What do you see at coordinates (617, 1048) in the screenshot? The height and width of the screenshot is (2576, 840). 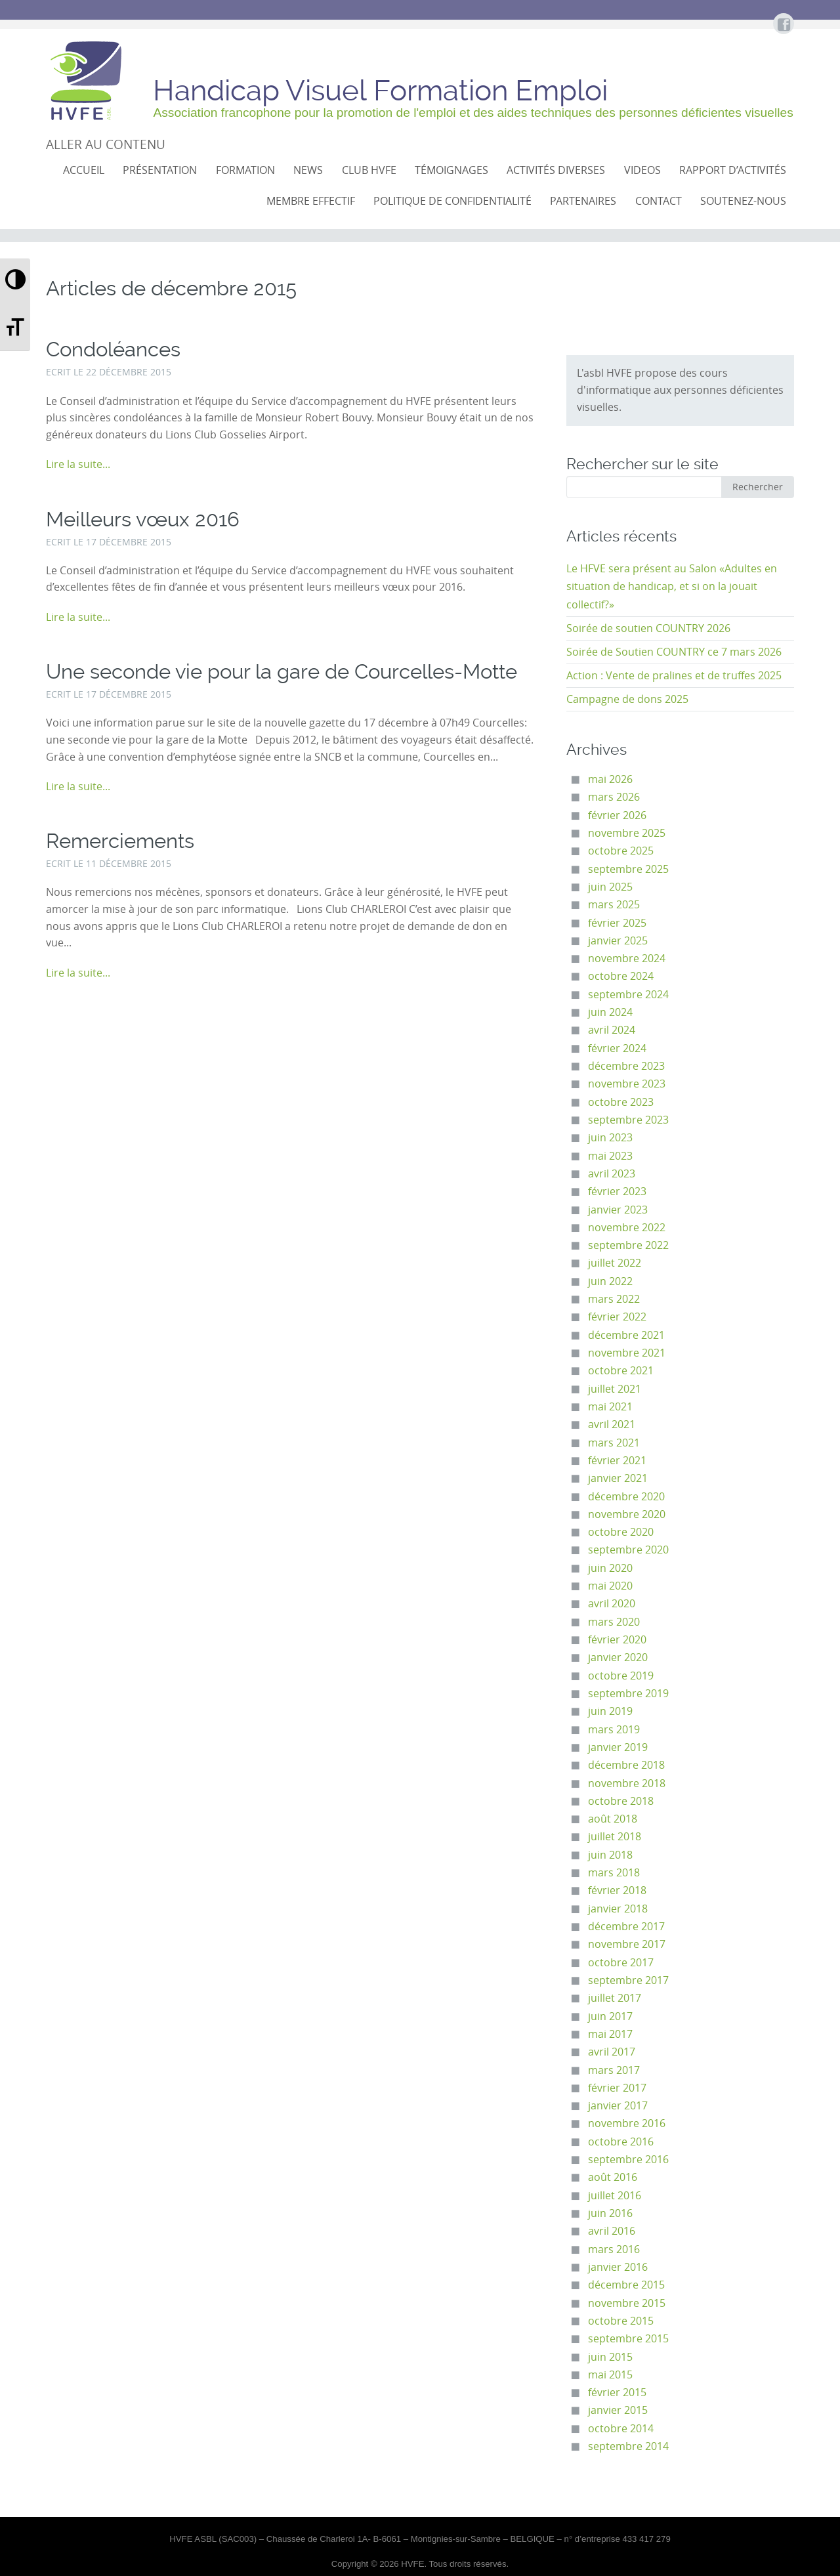 I see `février 2024` at bounding box center [617, 1048].